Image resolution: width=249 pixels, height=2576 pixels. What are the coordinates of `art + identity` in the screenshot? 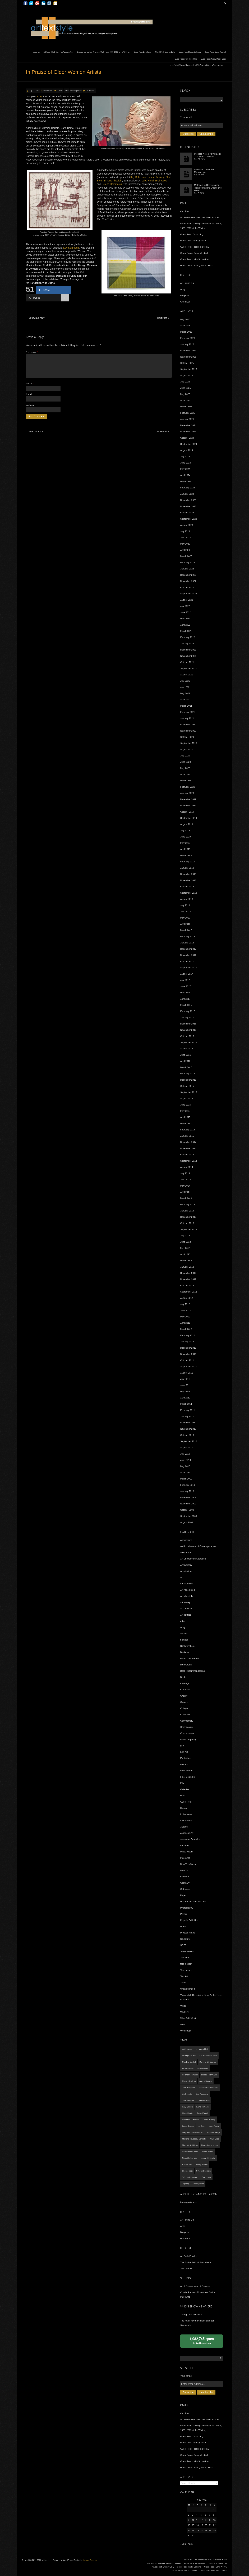 It's located at (186, 1583).